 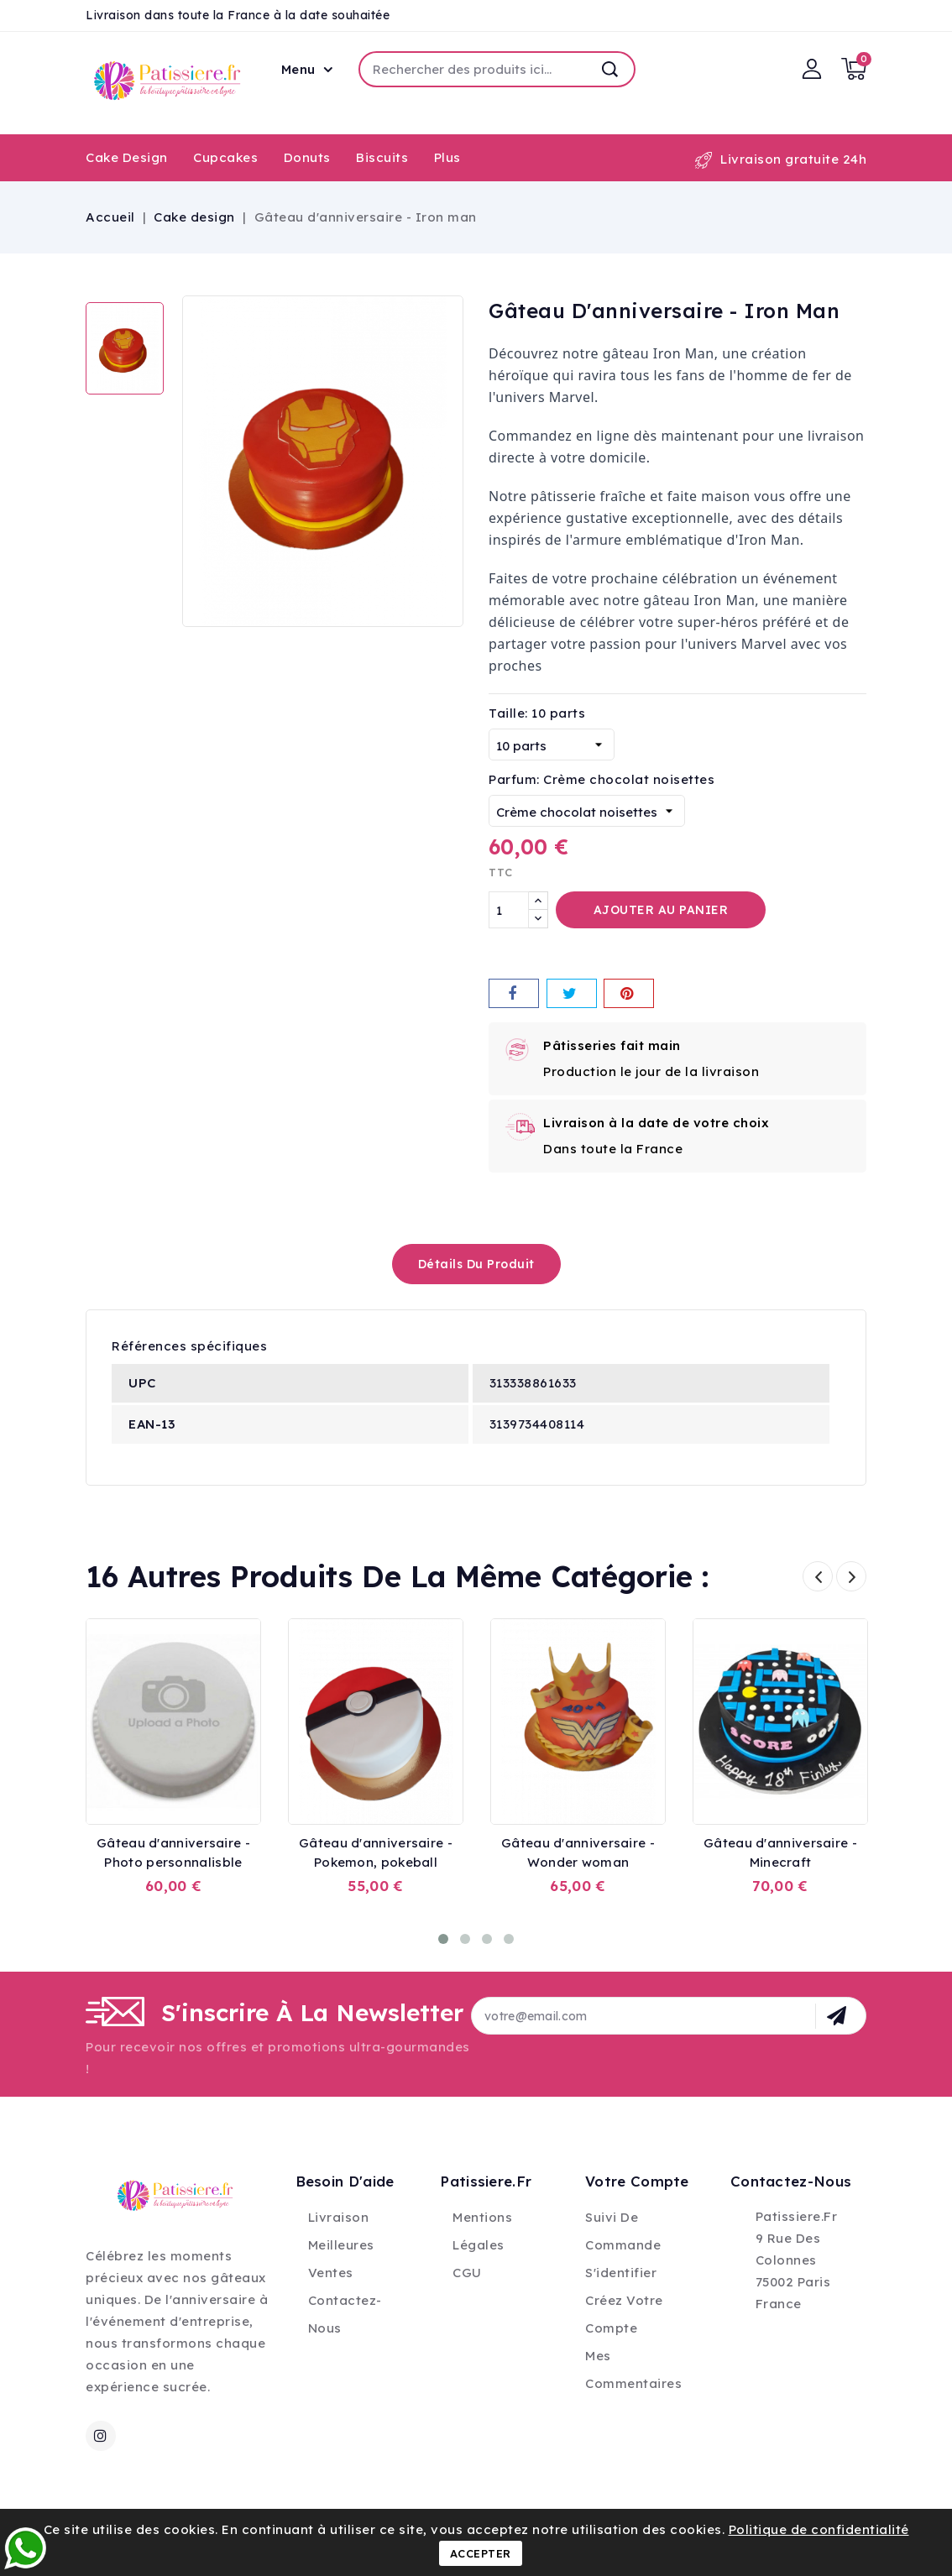 I want to click on CGU, so click(x=467, y=2273).